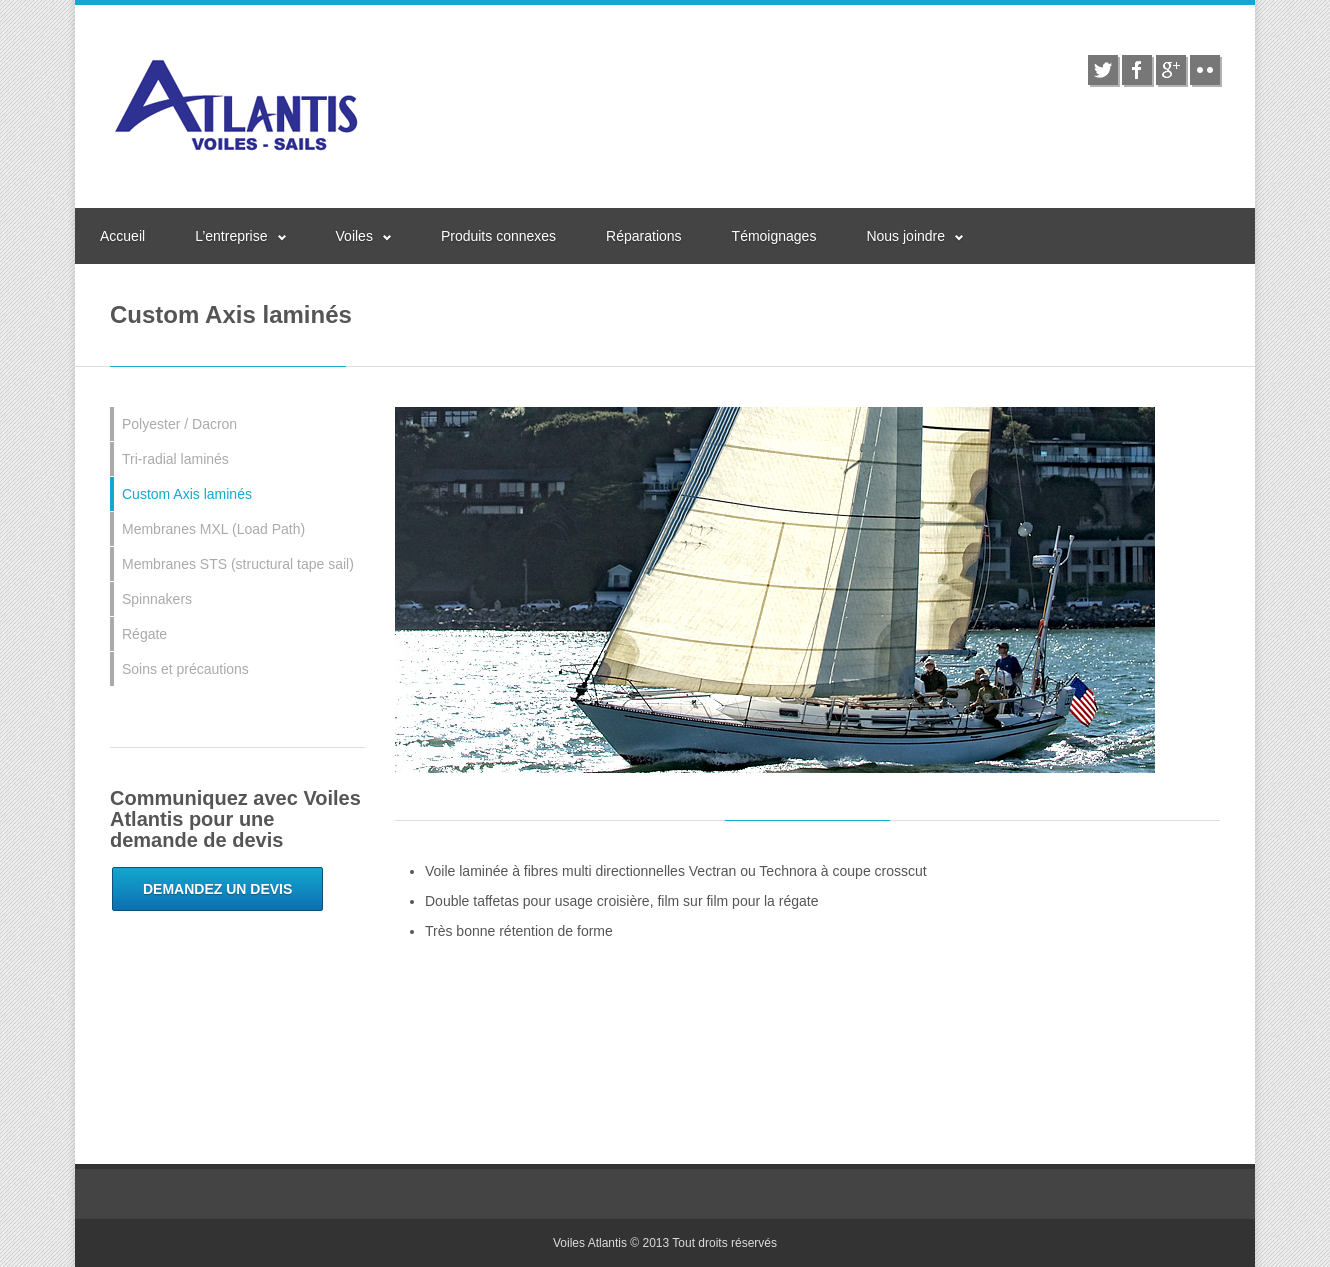  Describe the element at coordinates (175, 459) in the screenshot. I see `Tri-radial laminés` at that location.